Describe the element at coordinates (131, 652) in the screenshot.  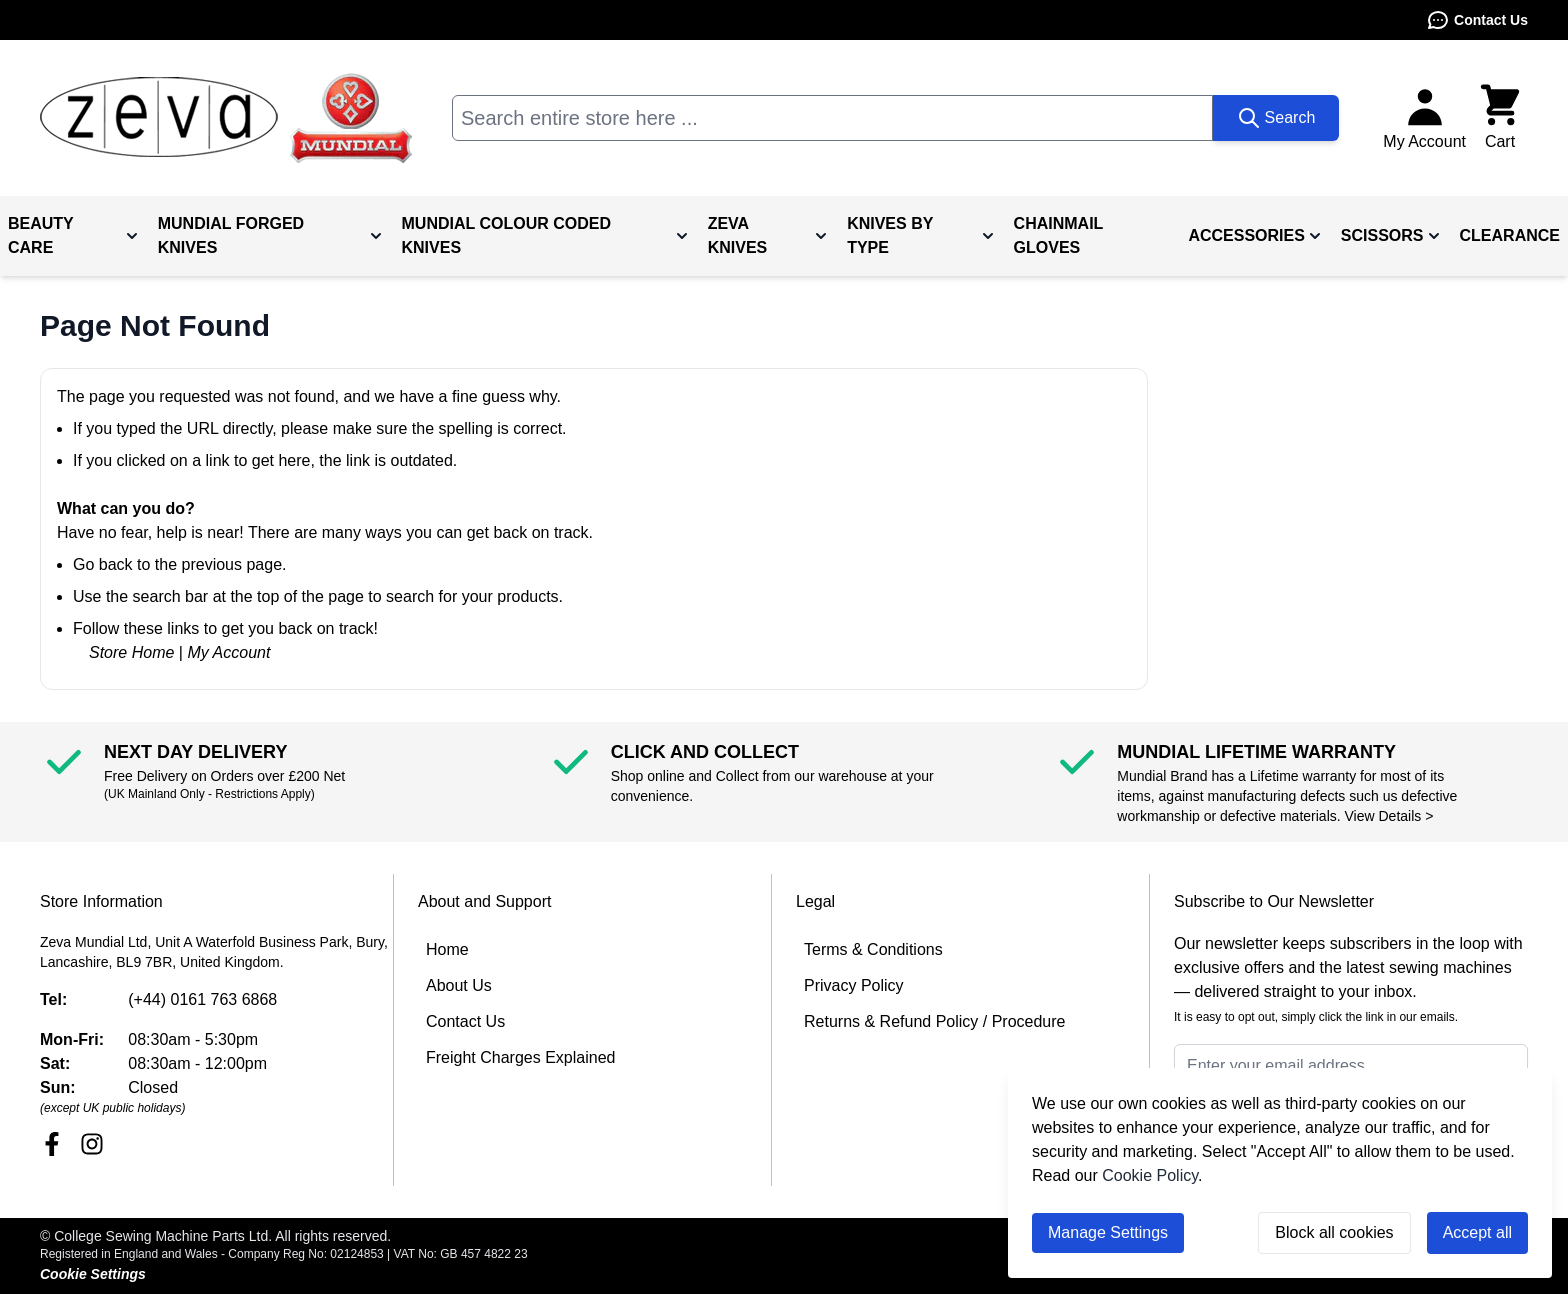
I see `Store Home` at that location.